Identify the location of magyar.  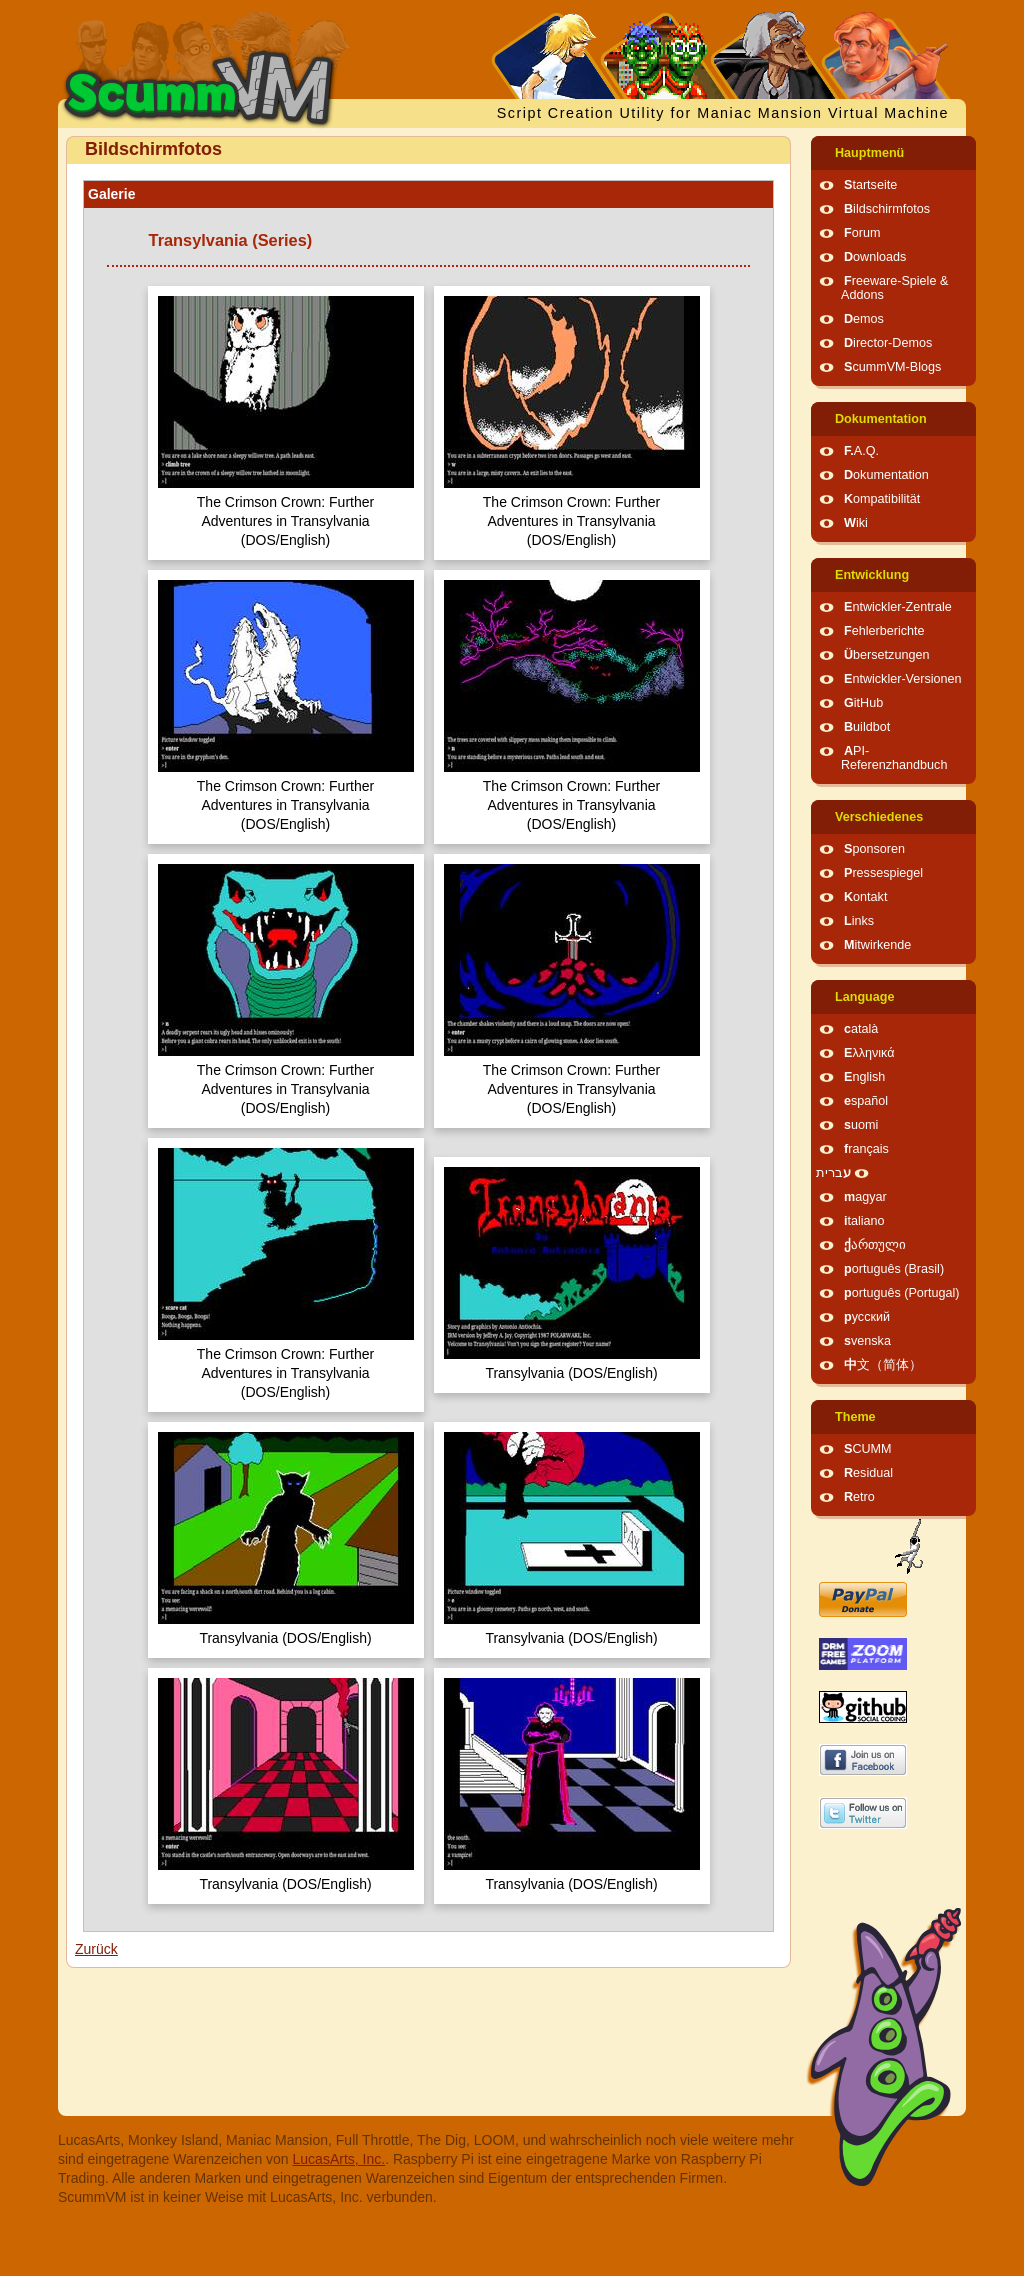
(865, 1197).